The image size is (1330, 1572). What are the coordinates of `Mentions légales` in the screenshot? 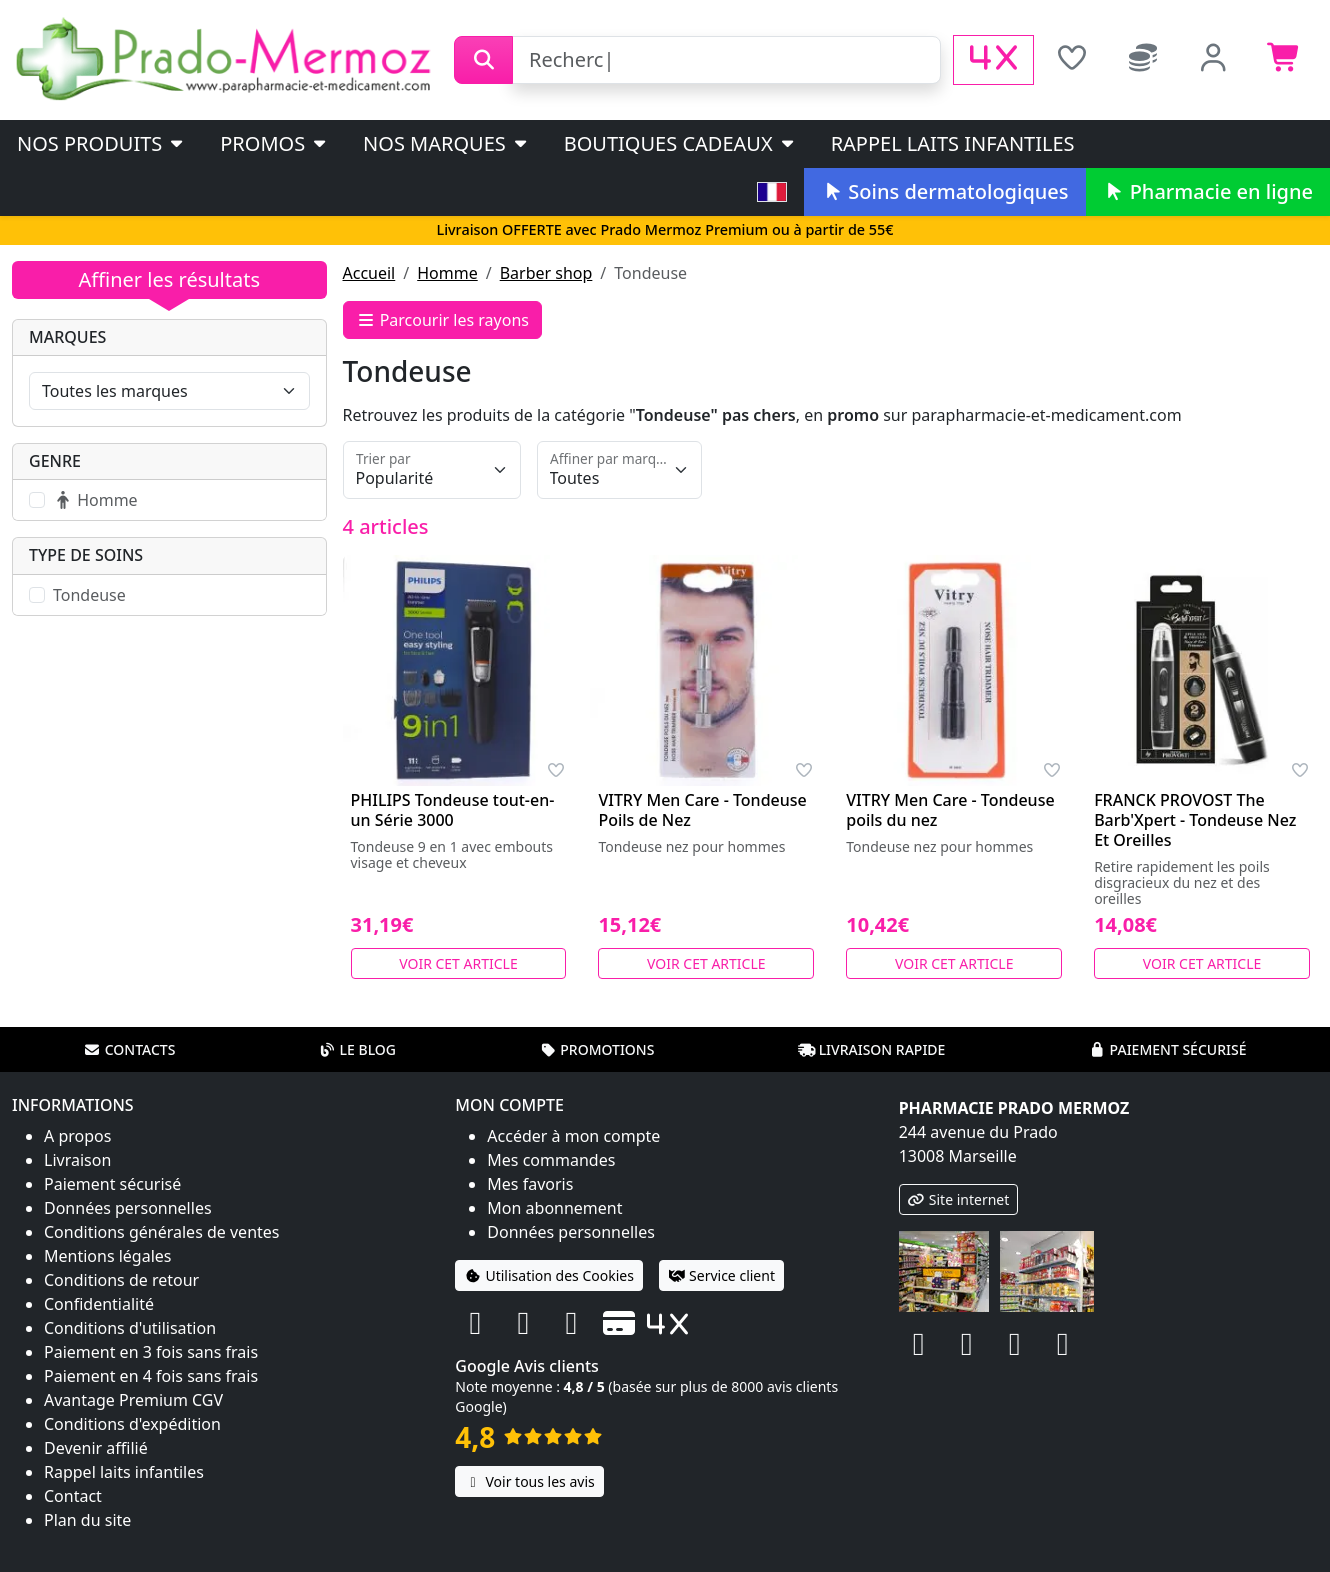 It's located at (108, 1256).